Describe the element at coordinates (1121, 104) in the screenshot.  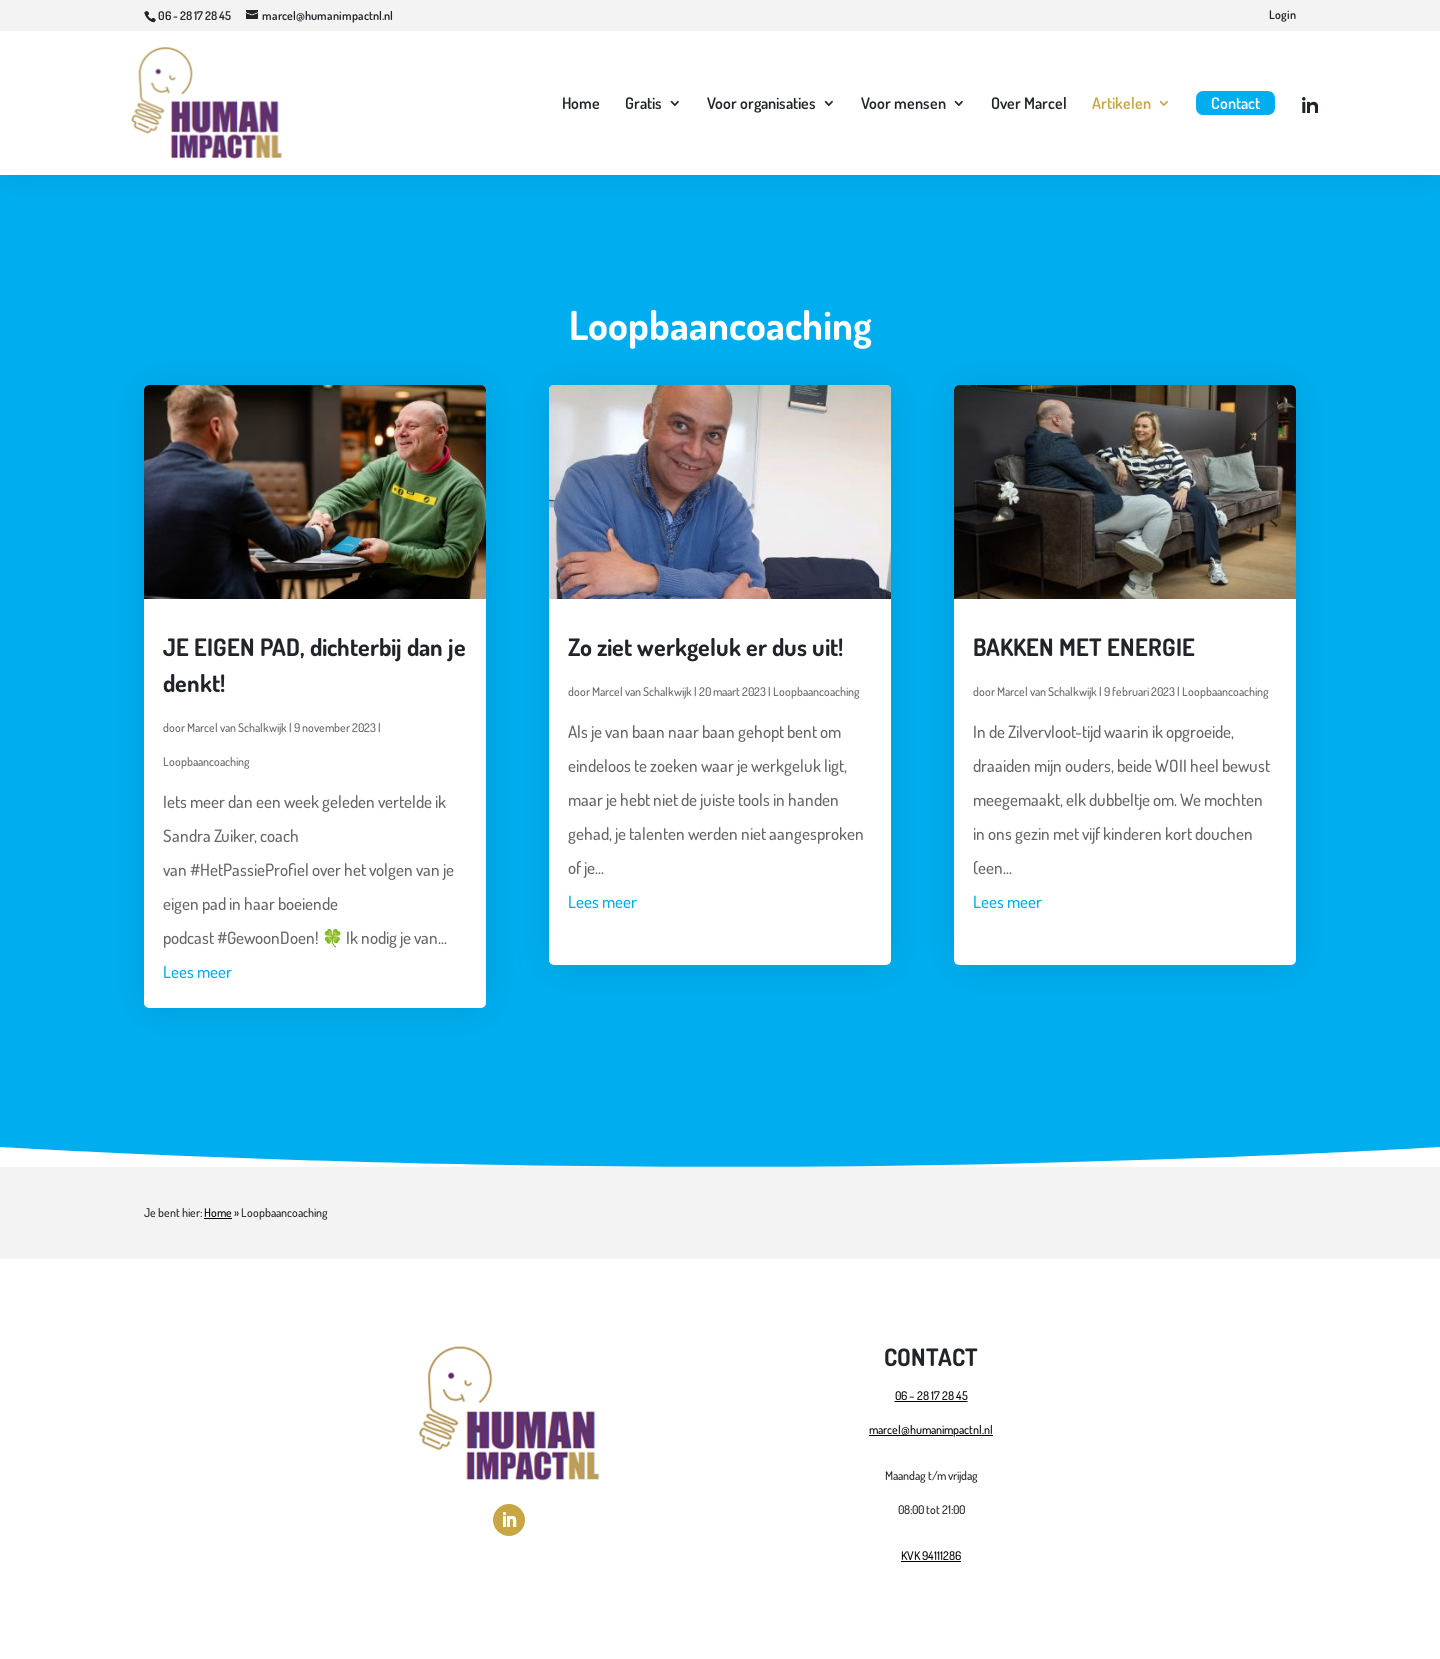
I see `Artikelen` at that location.